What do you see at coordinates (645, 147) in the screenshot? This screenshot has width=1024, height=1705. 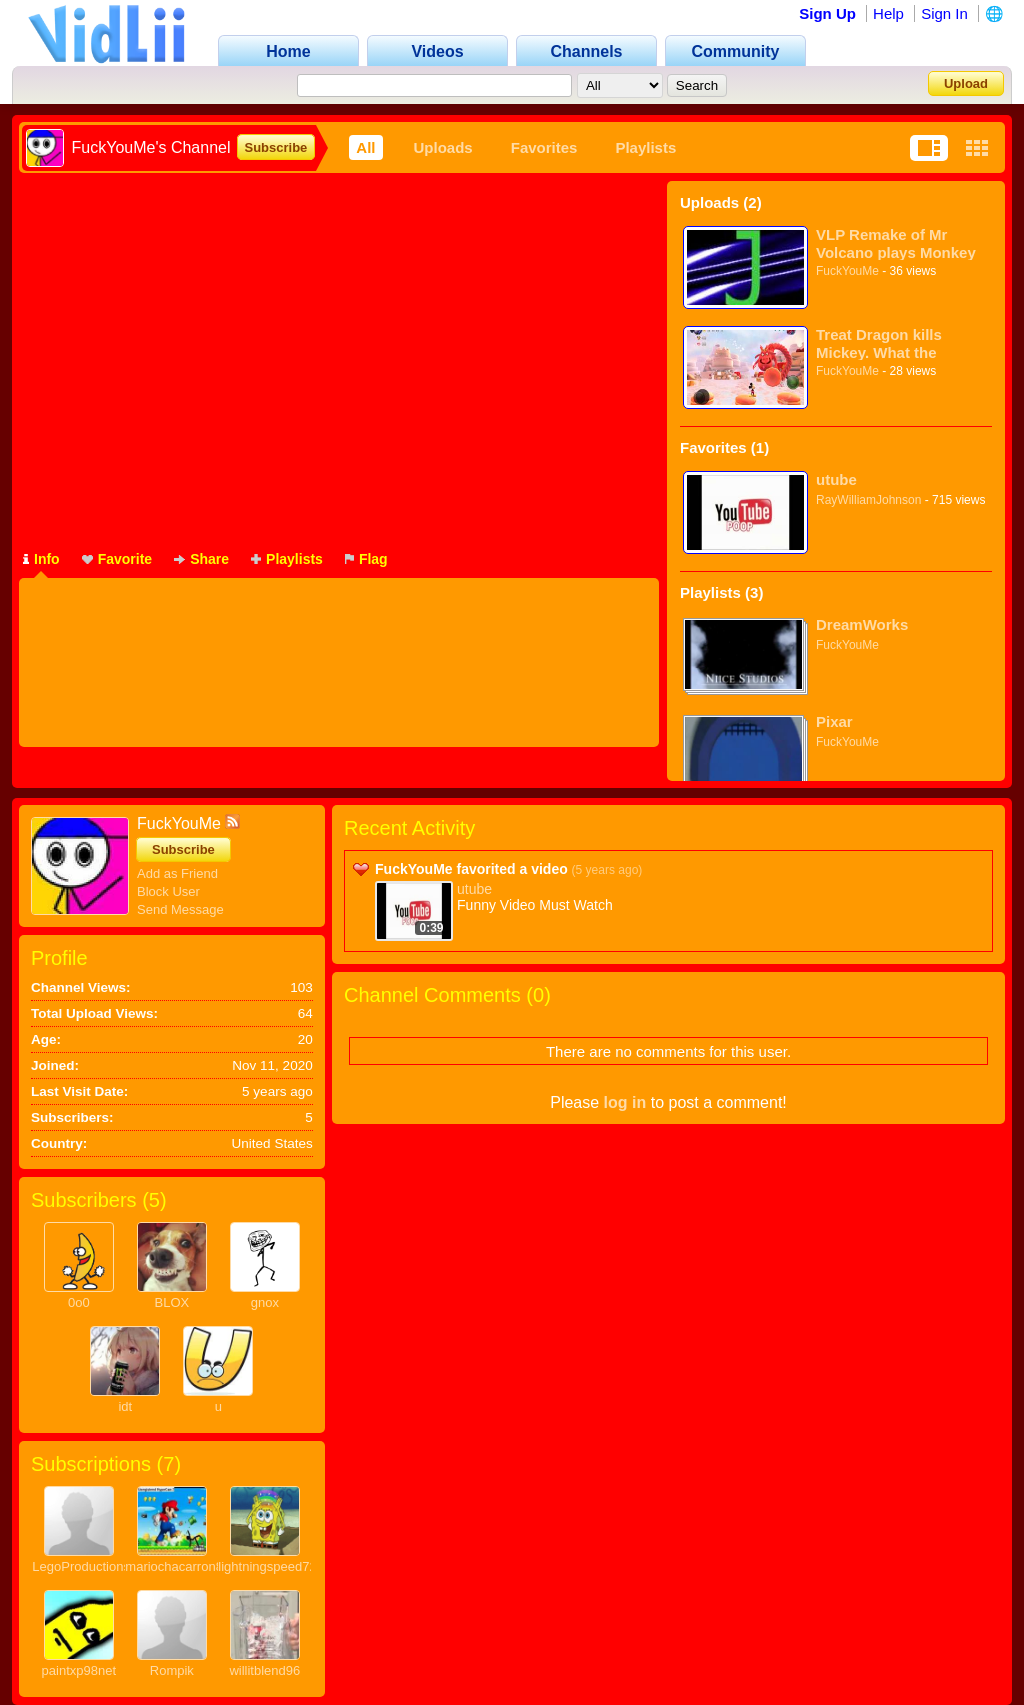 I see `Playlists` at bounding box center [645, 147].